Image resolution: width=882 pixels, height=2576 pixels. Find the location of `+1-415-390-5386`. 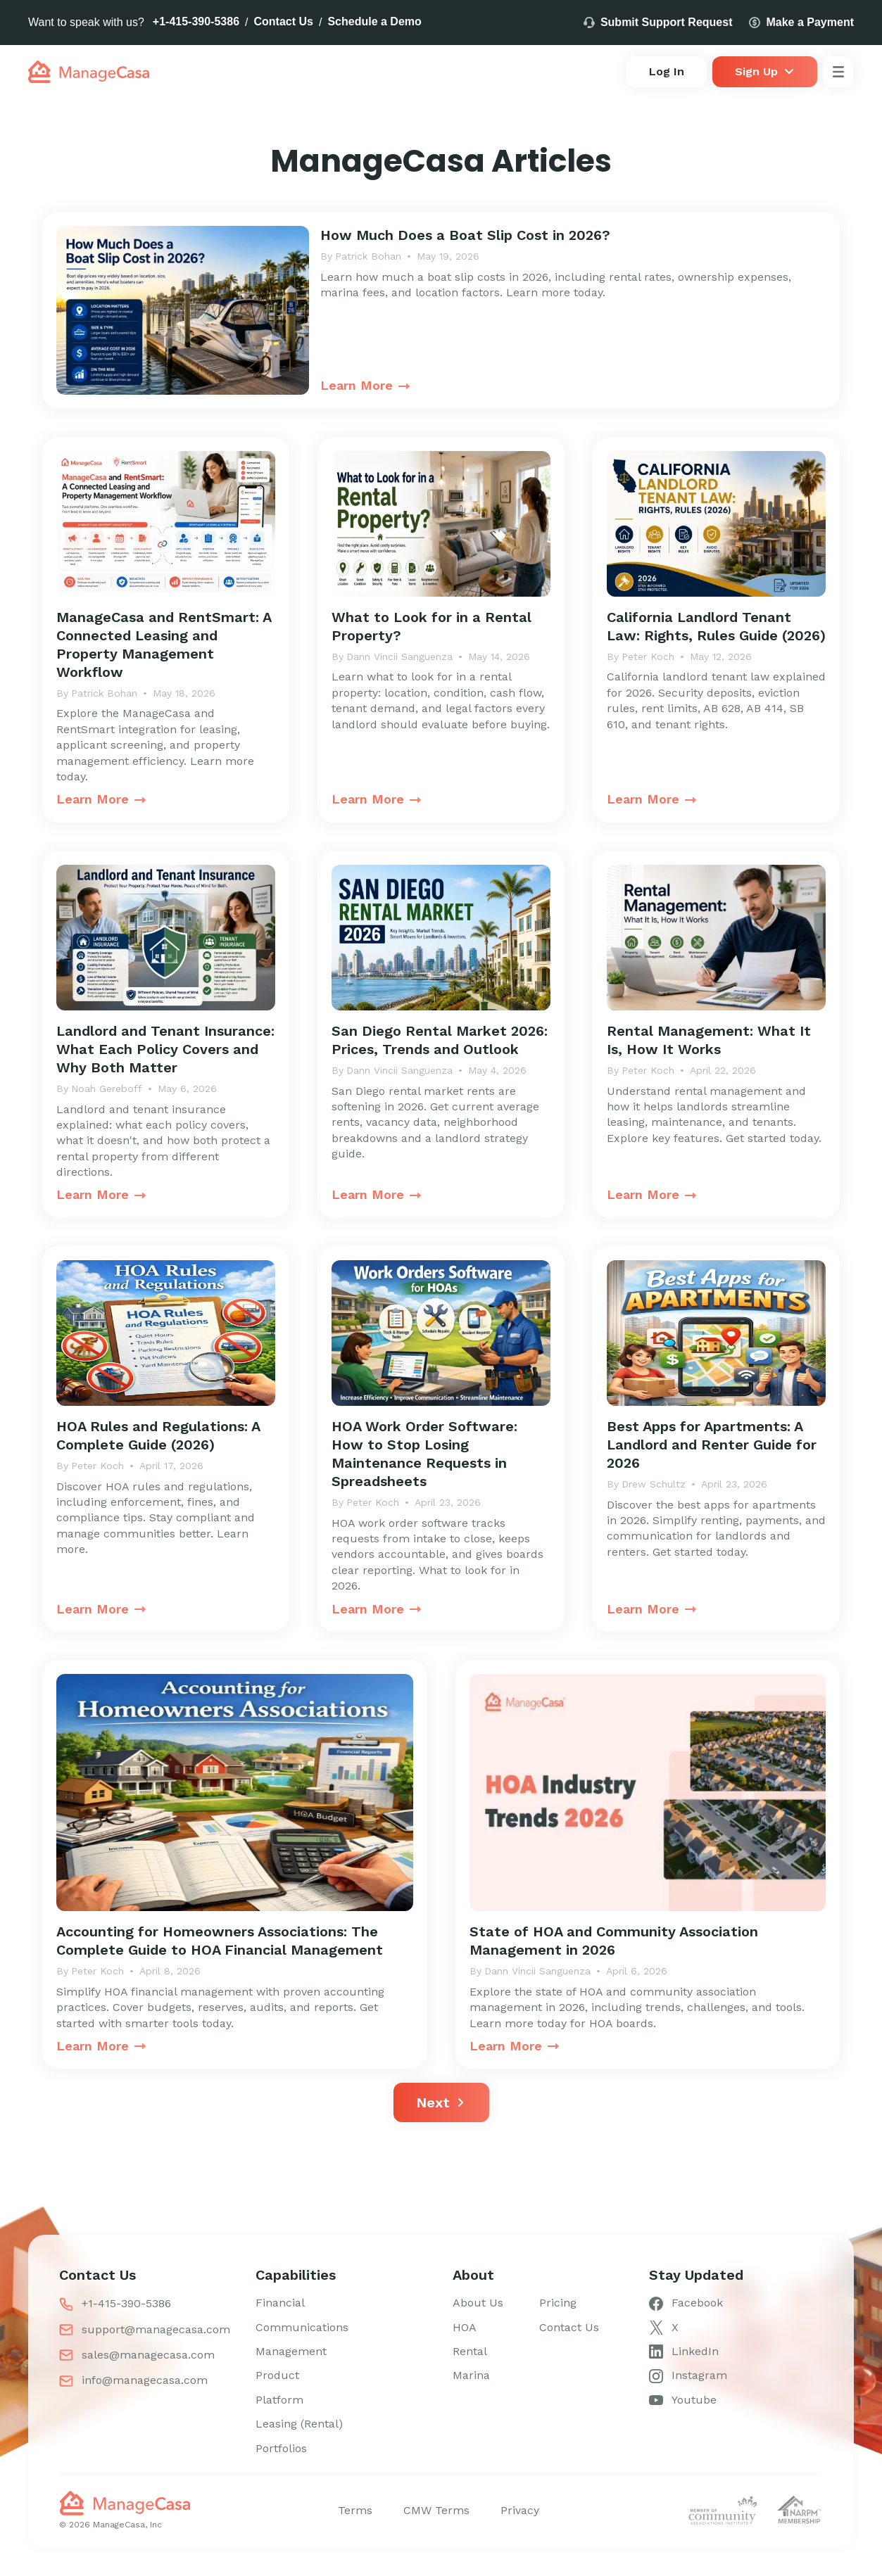

+1-415-390-5386 is located at coordinates (196, 21).